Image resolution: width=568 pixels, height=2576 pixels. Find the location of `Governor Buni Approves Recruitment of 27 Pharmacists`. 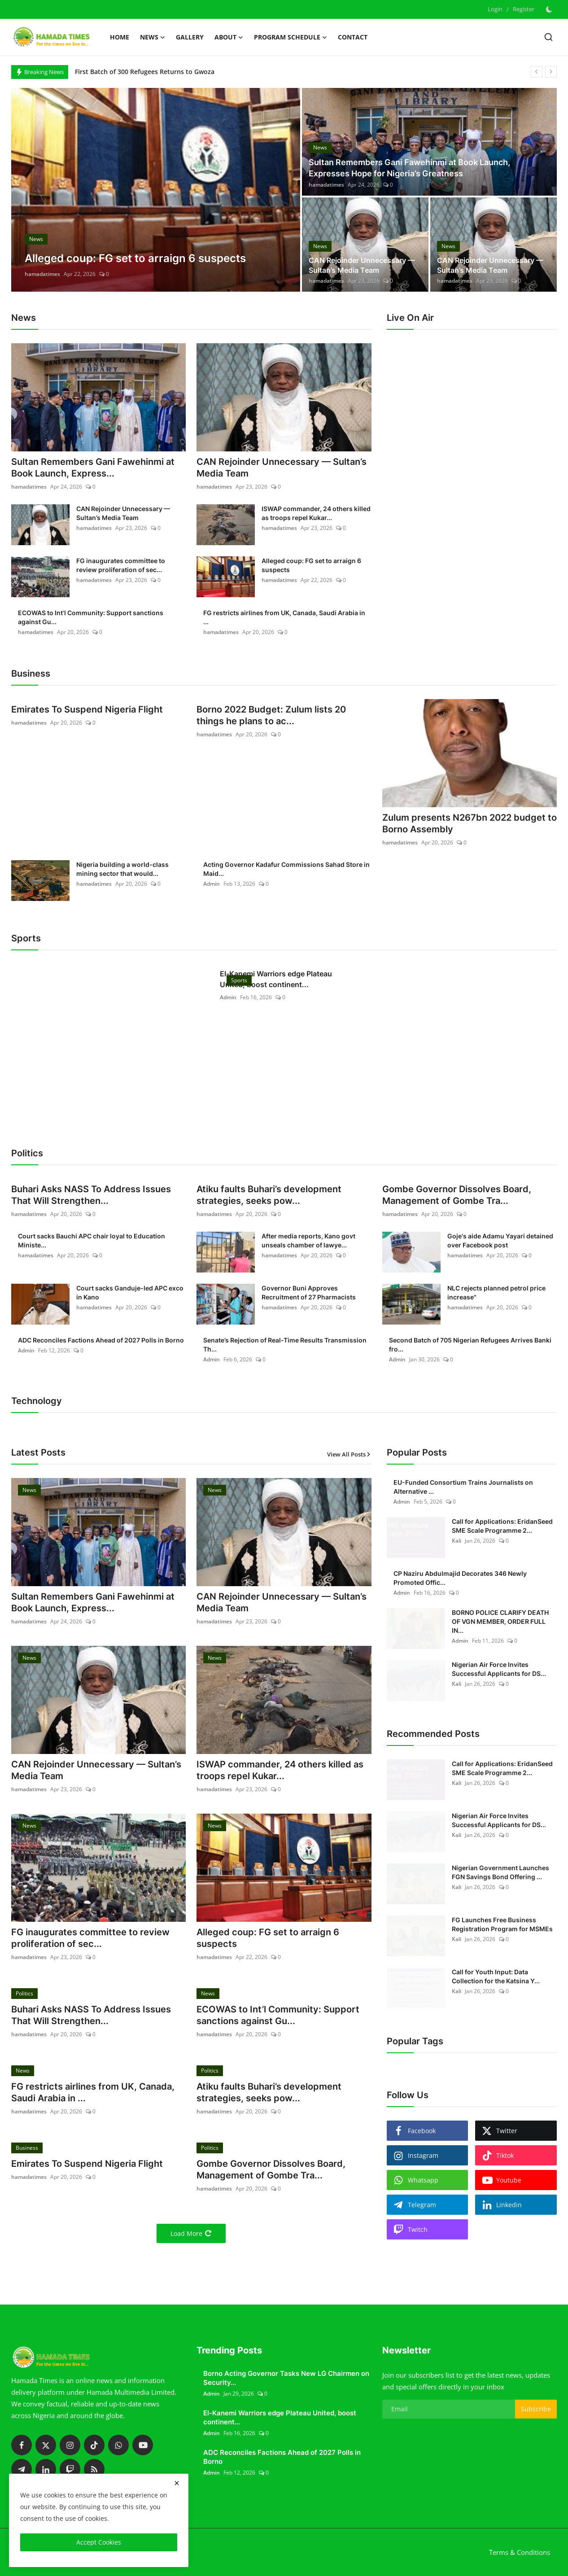

Governor Buni Approves Recruitment of 27 Pharmacists is located at coordinates (309, 1292).